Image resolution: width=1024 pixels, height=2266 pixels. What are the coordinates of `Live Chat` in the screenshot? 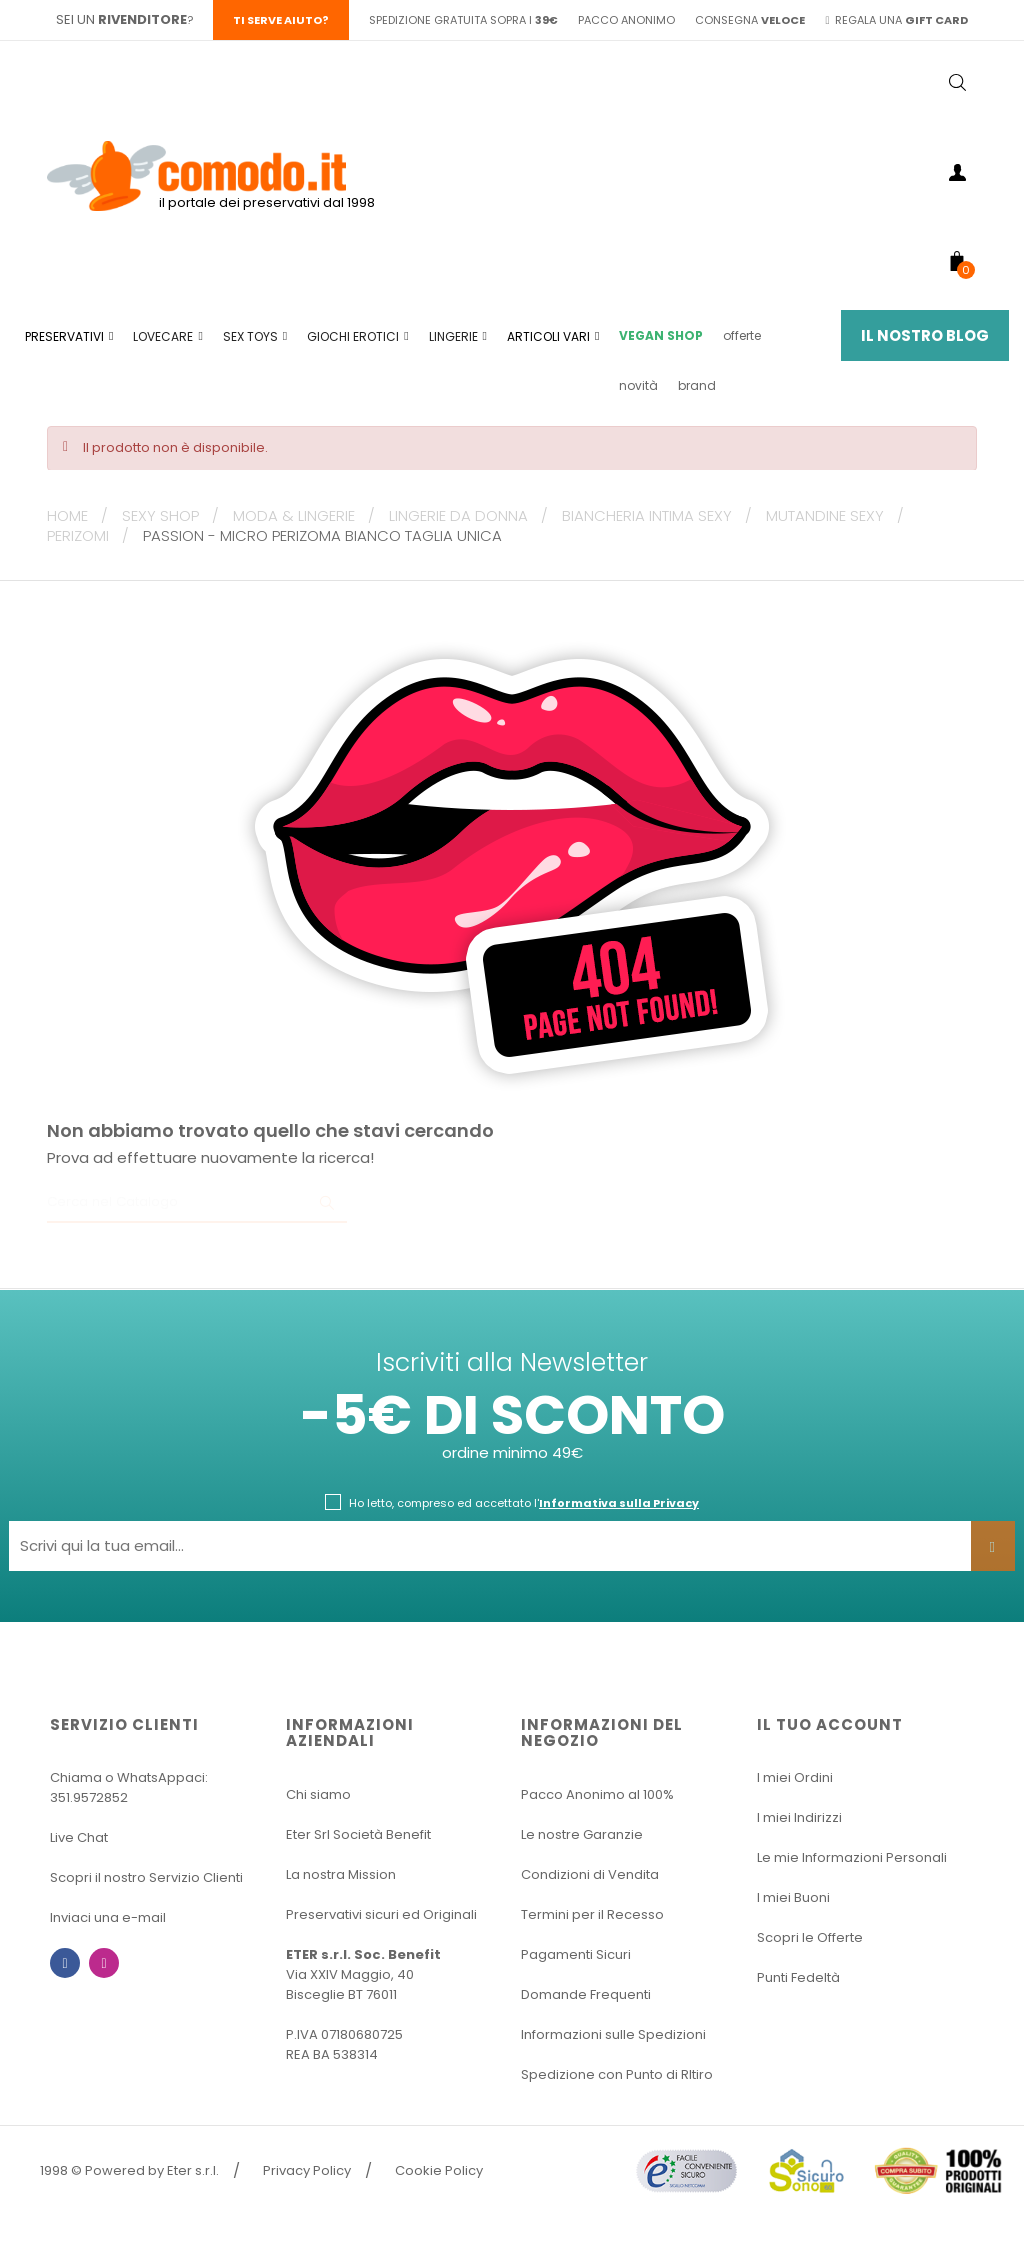 It's located at (79, 1837).